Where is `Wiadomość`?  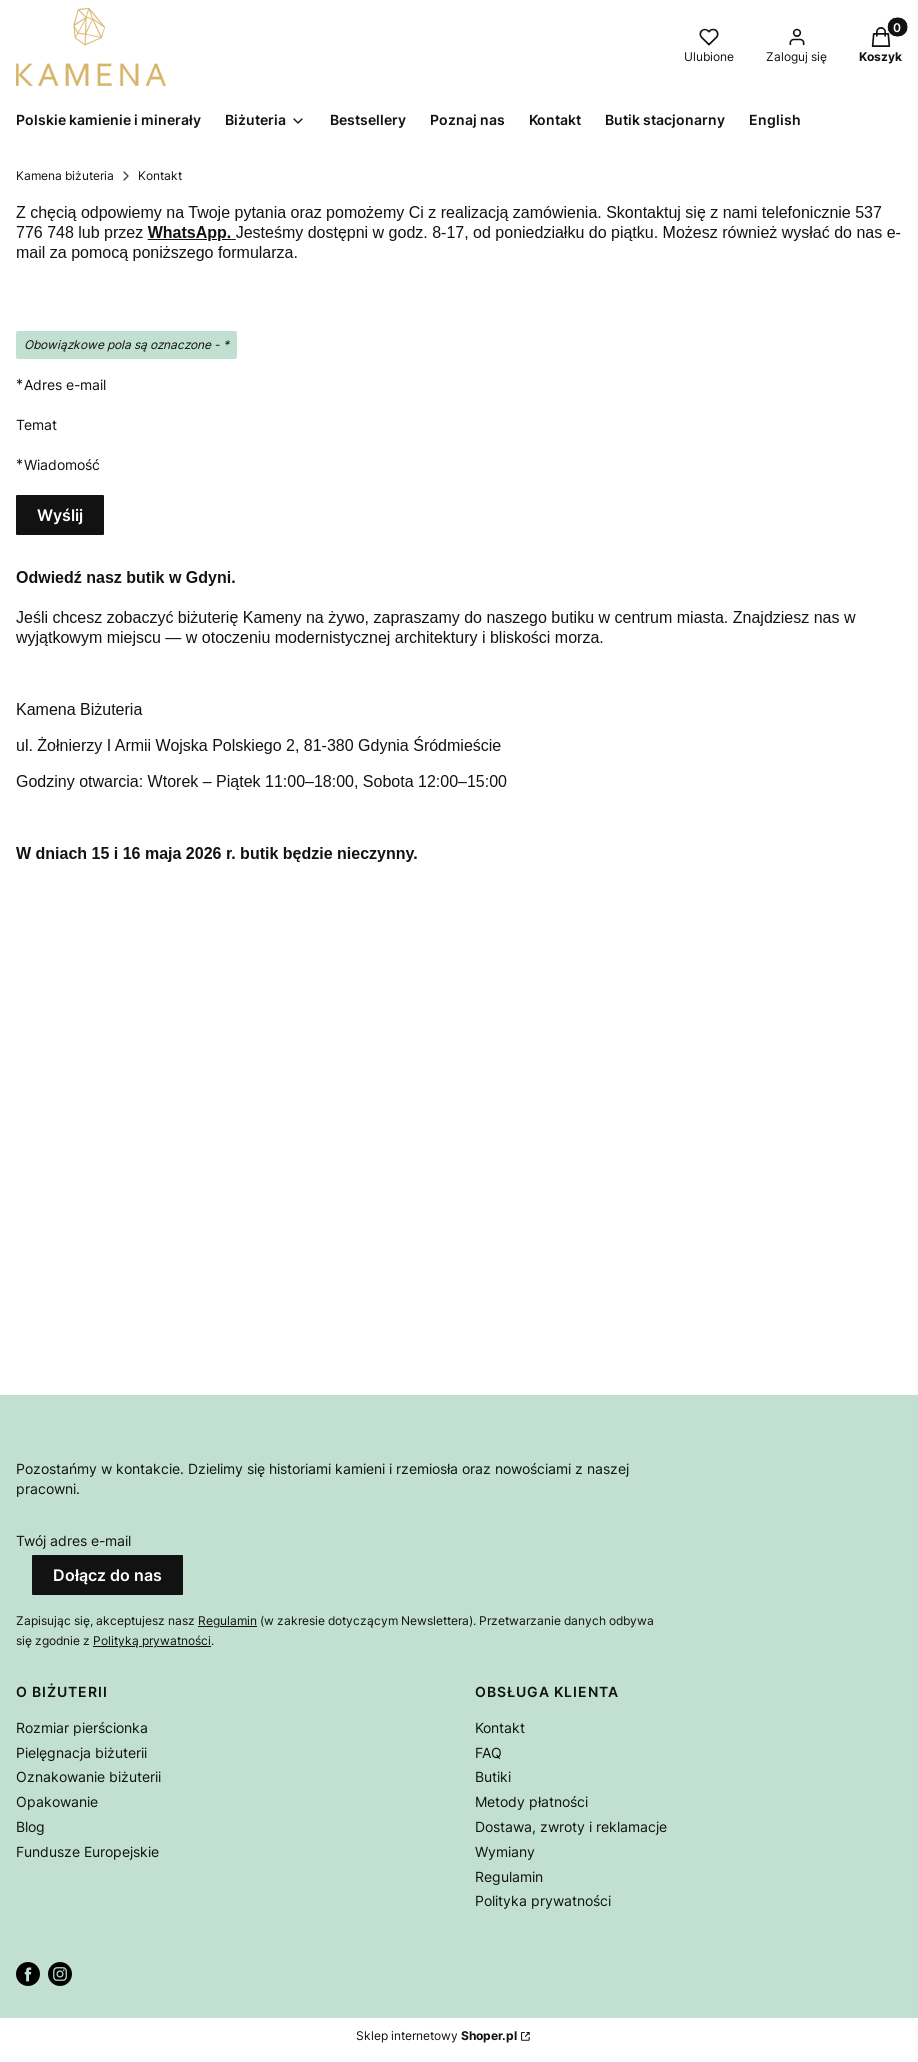 Wiadomość is located at coordinates (62, 464).